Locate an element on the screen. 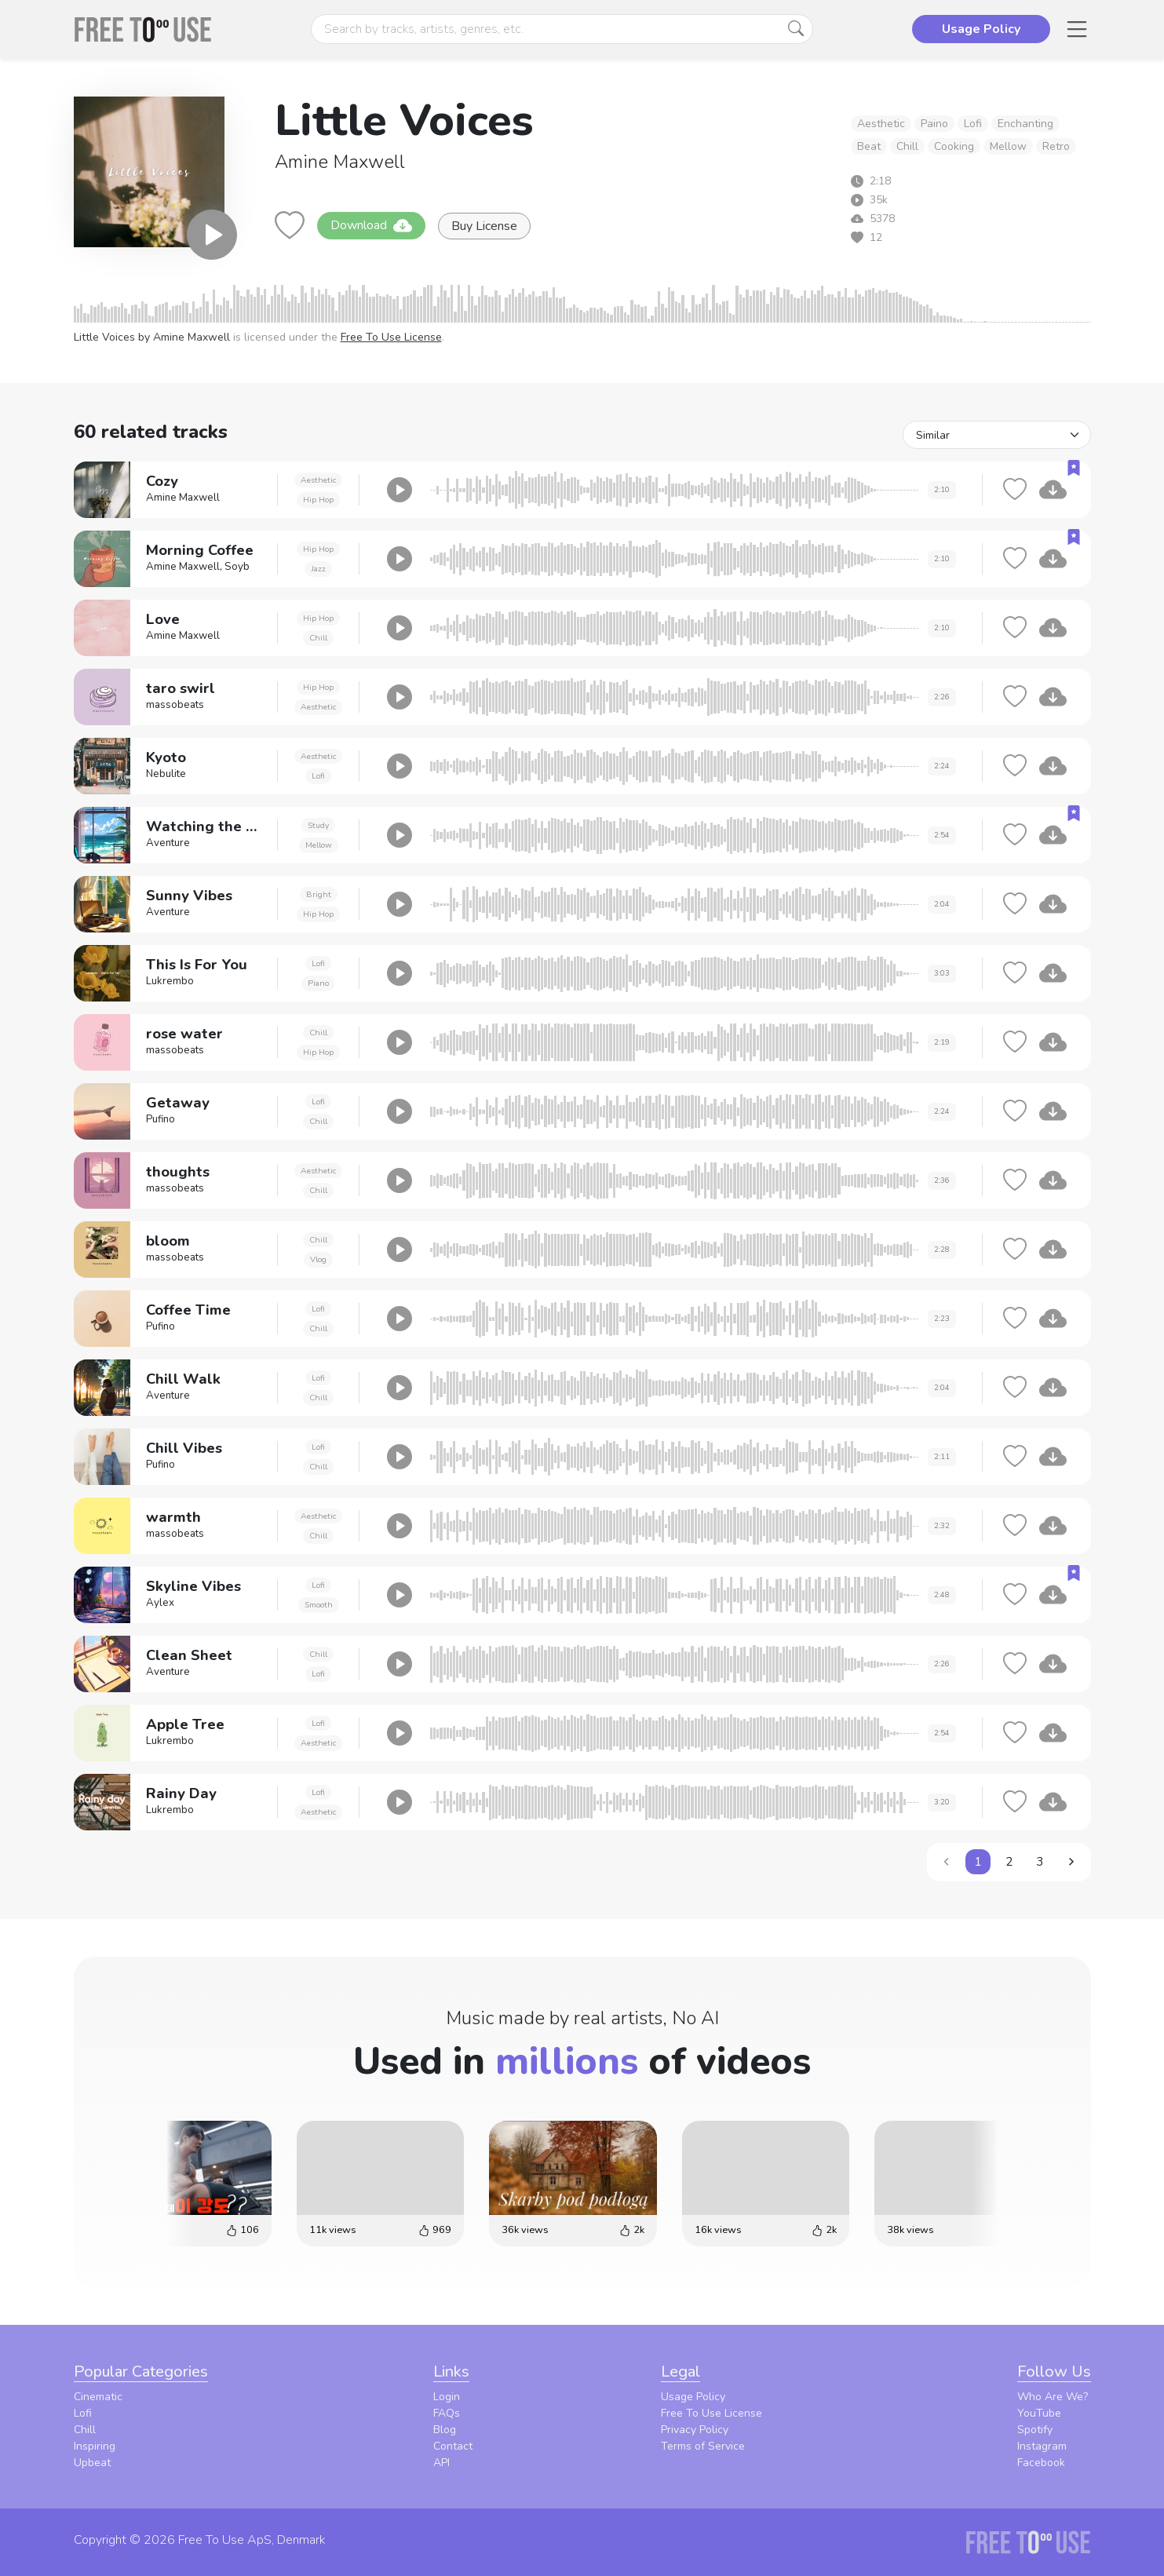 Image resolution: width=1164 pixels, height=2576 pixels. Instagram is located at coordinates (1042, 2446).